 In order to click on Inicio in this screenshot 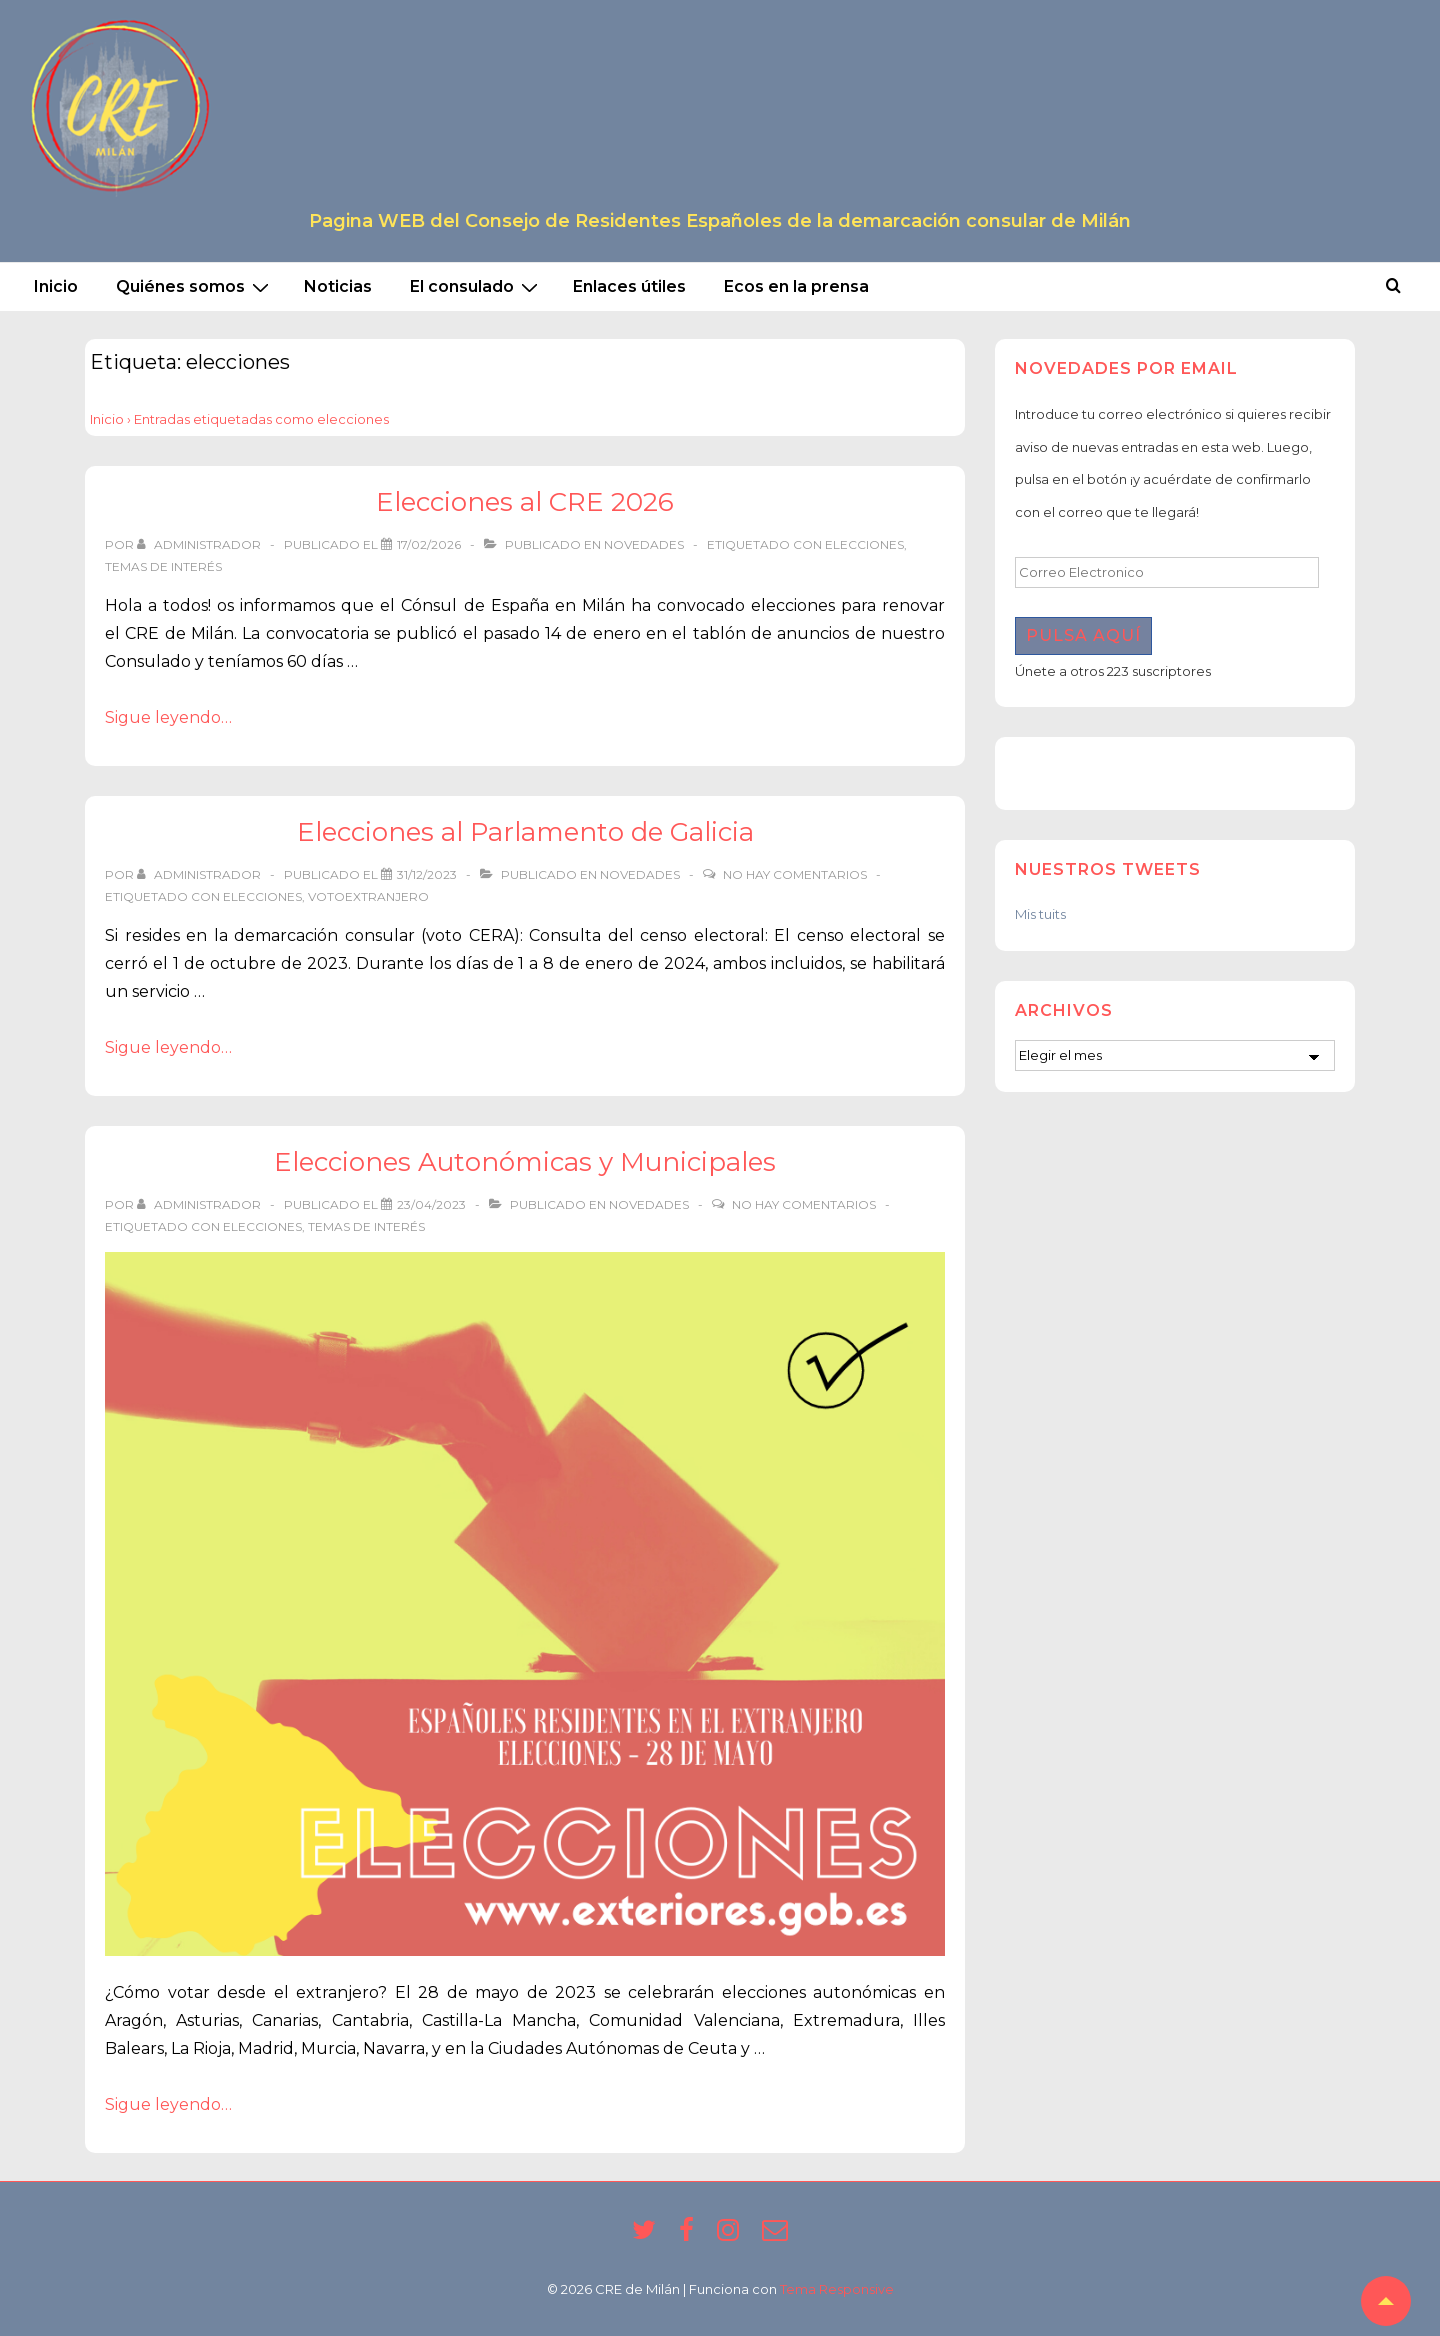, I will do `click(56, 286)`.